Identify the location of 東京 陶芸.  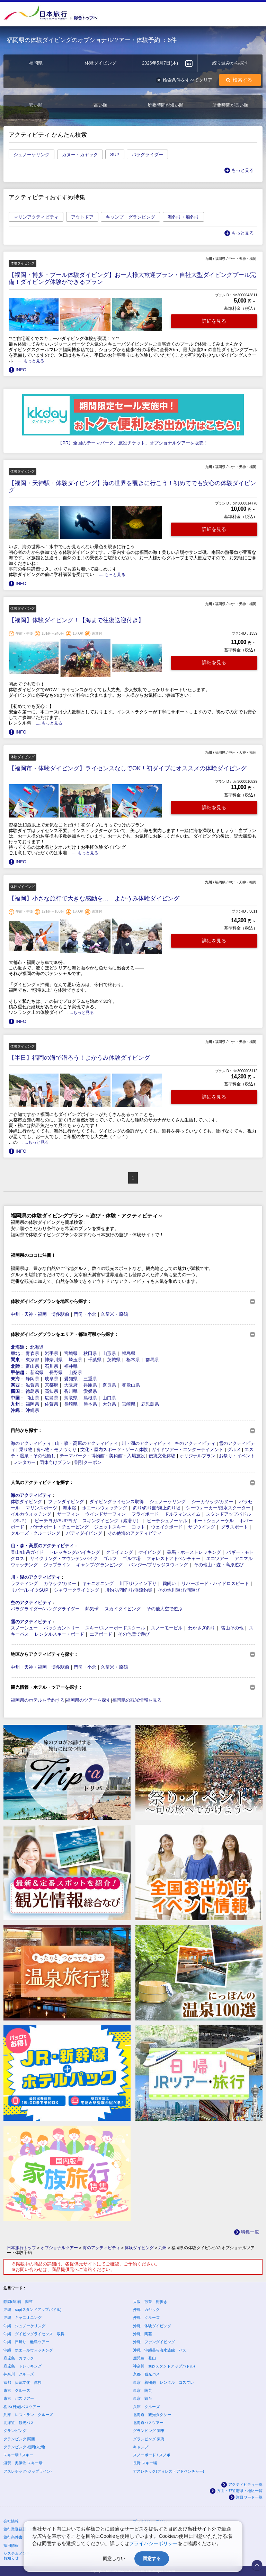
(142, 2390).